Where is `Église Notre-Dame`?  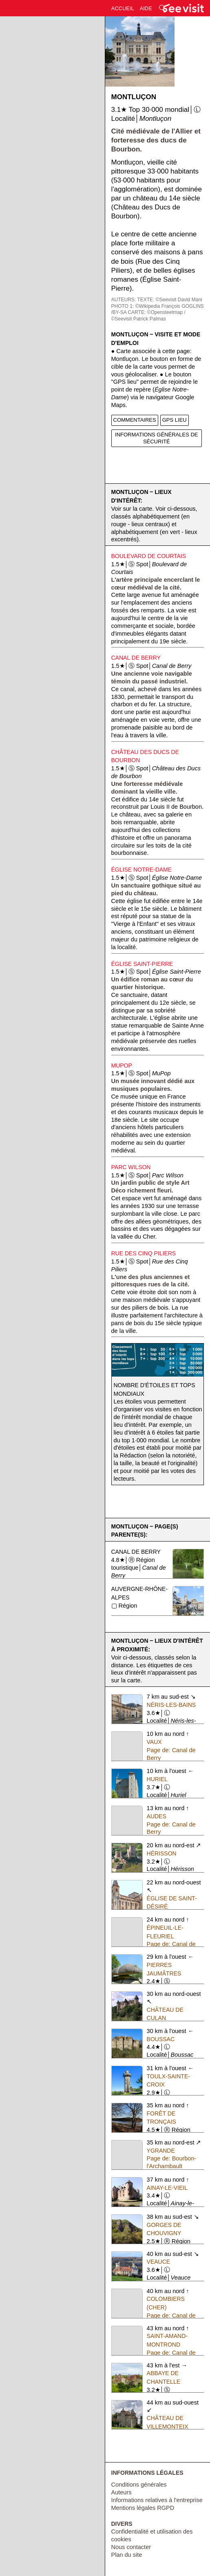 Église Notre-Dame is located at coordinates (141, 869).